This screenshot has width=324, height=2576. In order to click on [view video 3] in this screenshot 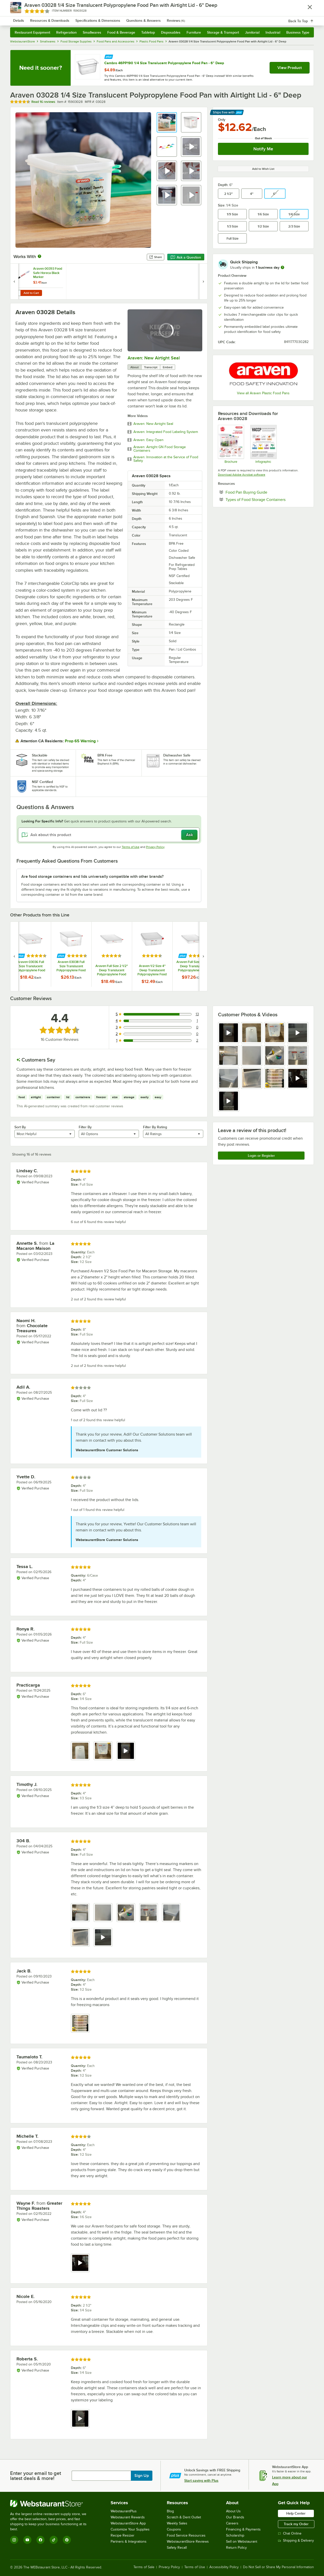, I will do `click(125, 1750)`.